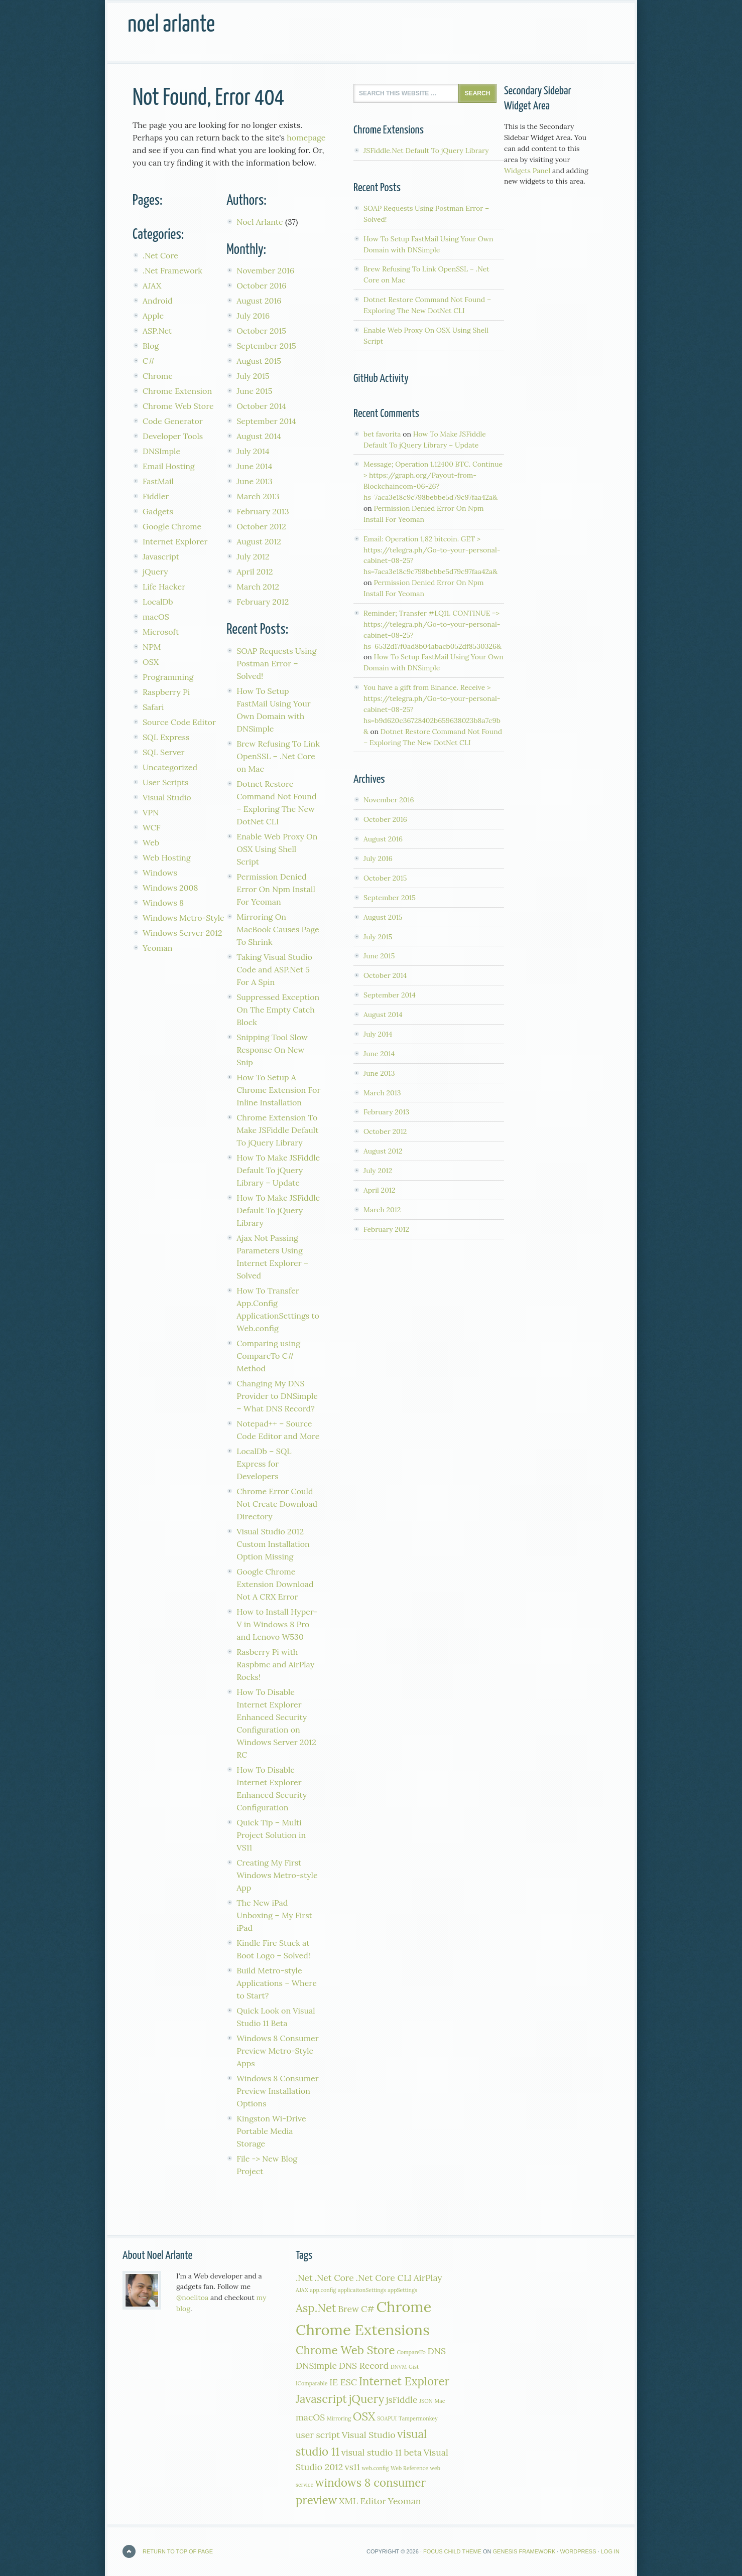 This screenshot has width=742, height=2576. Describe the element at coordinates (387, 2418) in the screenshot. I see `SOAPUI [SOAPUI (1 item)]` at that location.